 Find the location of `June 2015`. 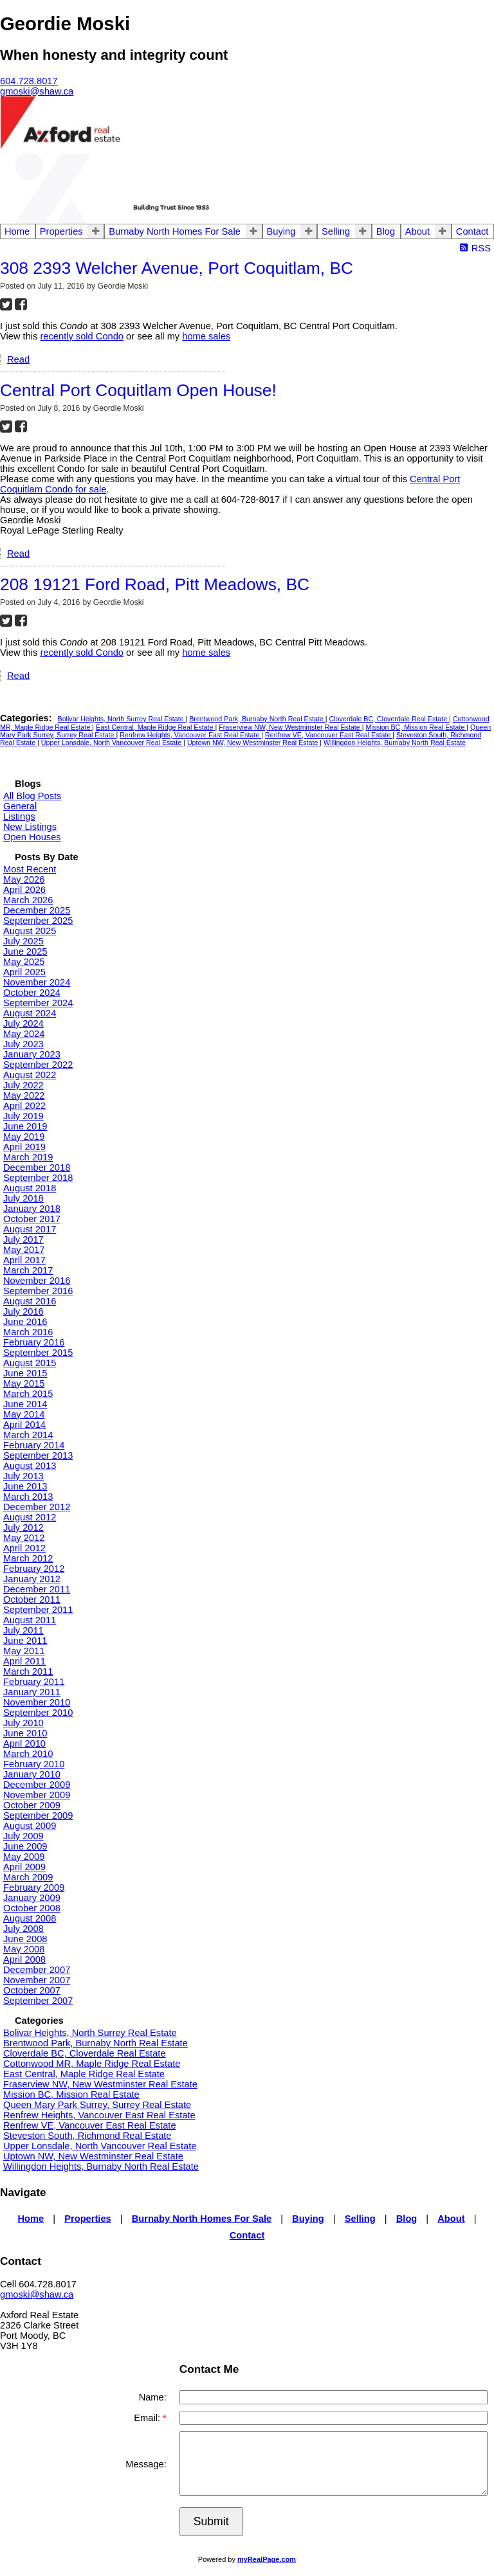

June 2015 is located at coordinates (25, 1373).